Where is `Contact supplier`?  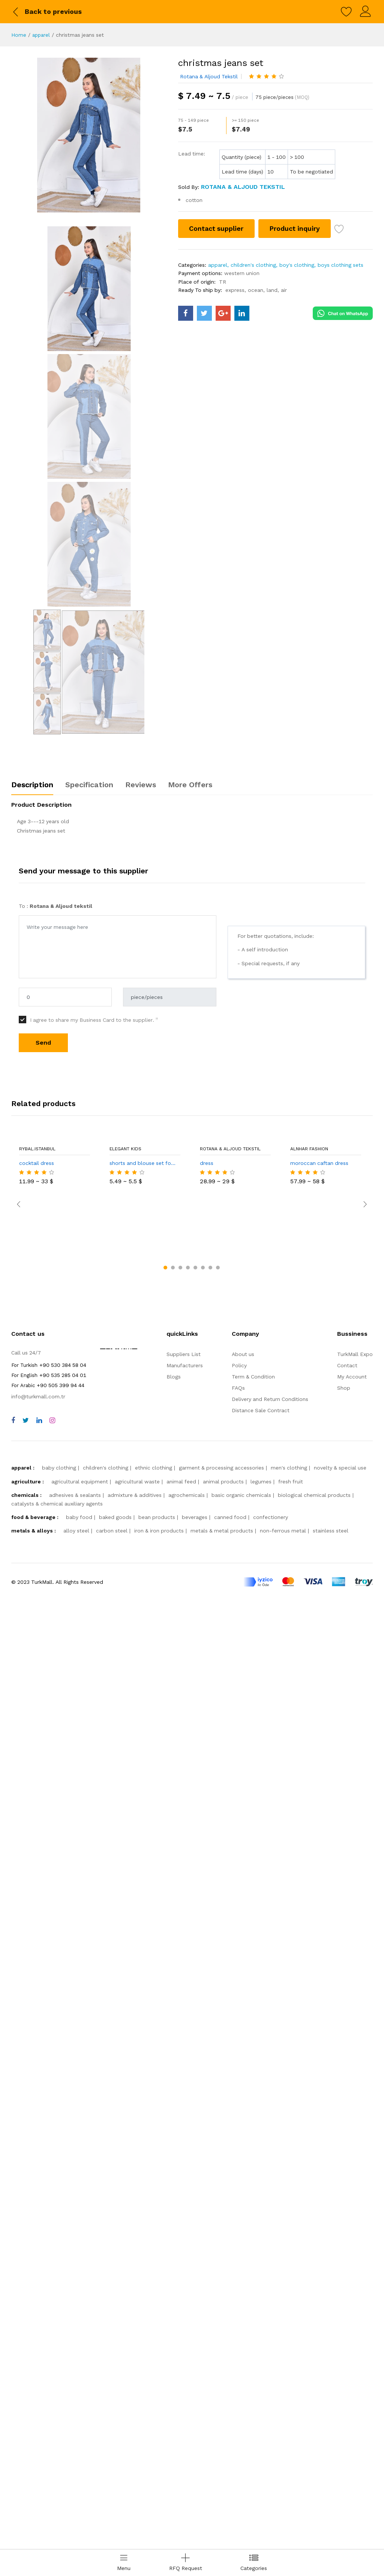 Contact supplier is located at coordinates (216, 228).